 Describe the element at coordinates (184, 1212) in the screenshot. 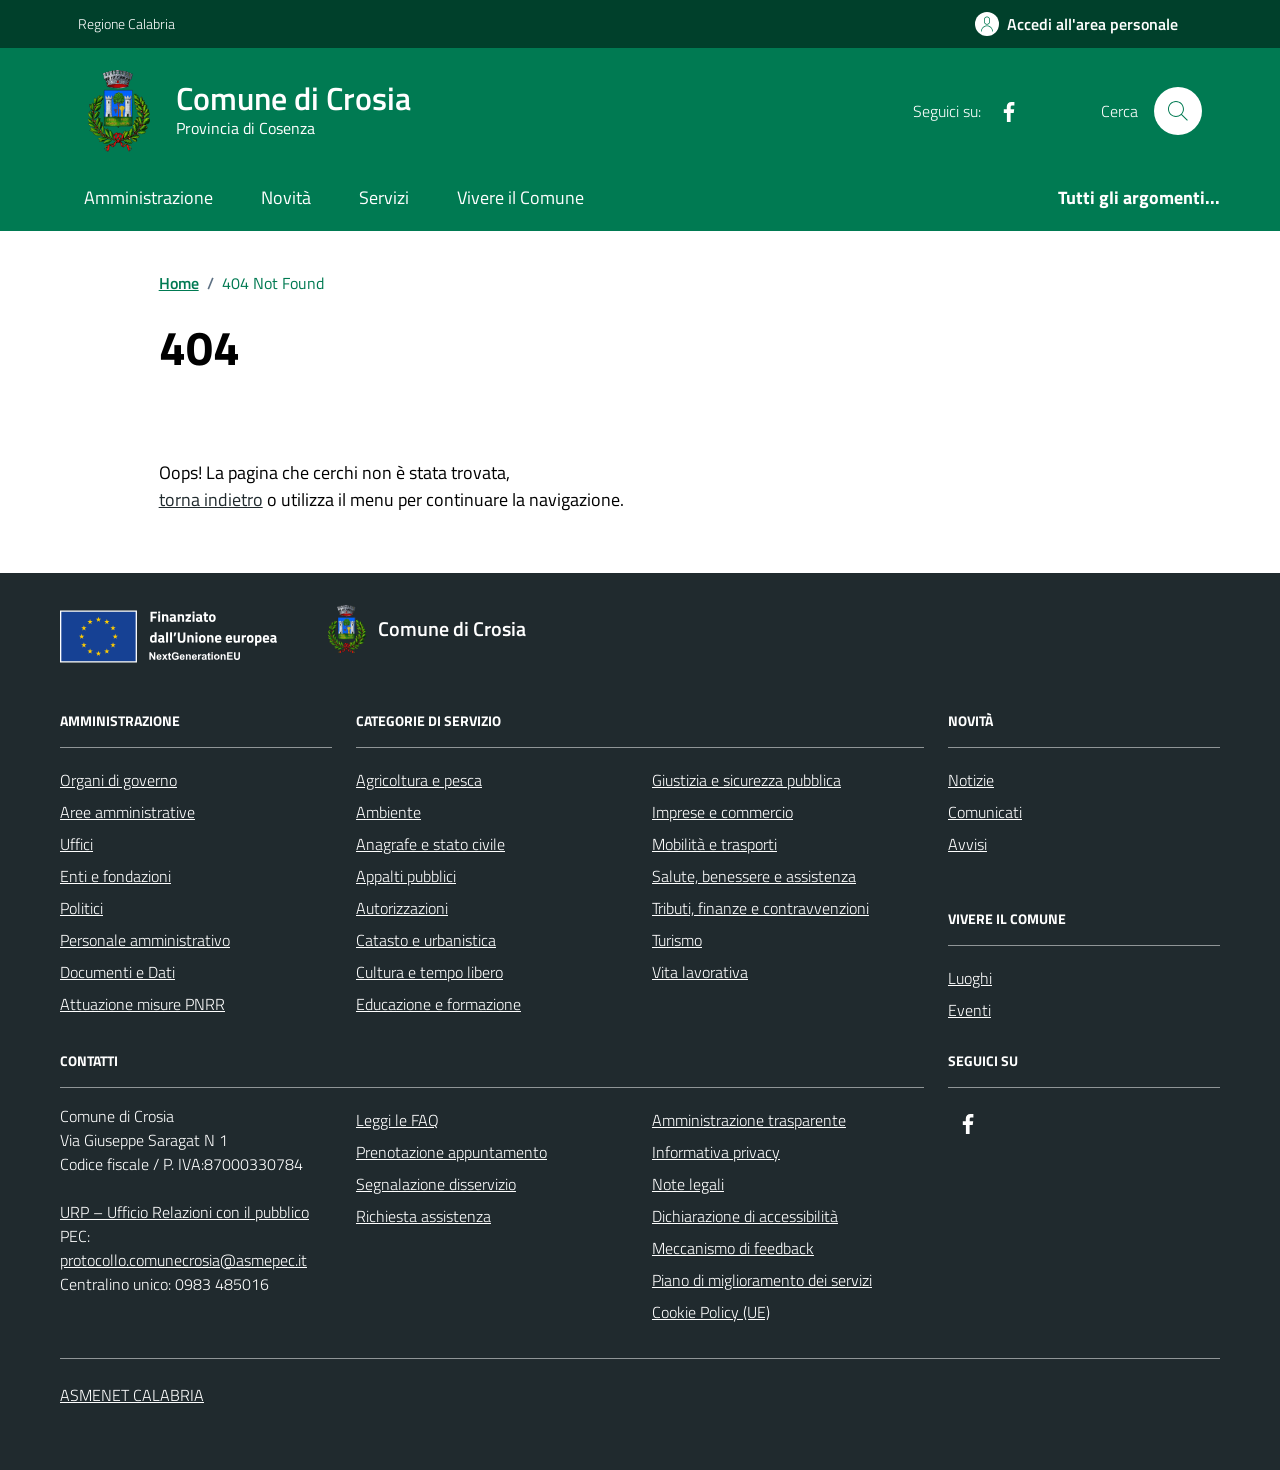

I see `URP – Ufficio Relazioni con il pubblico` at that location.